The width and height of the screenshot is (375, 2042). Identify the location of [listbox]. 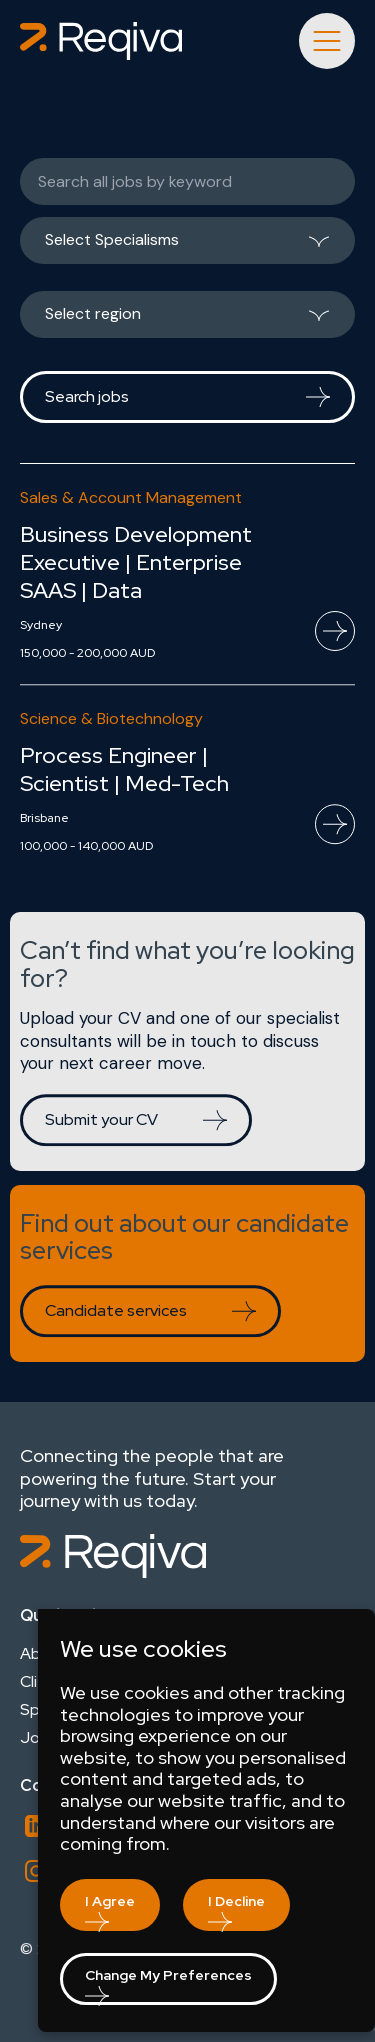
(187, 248).